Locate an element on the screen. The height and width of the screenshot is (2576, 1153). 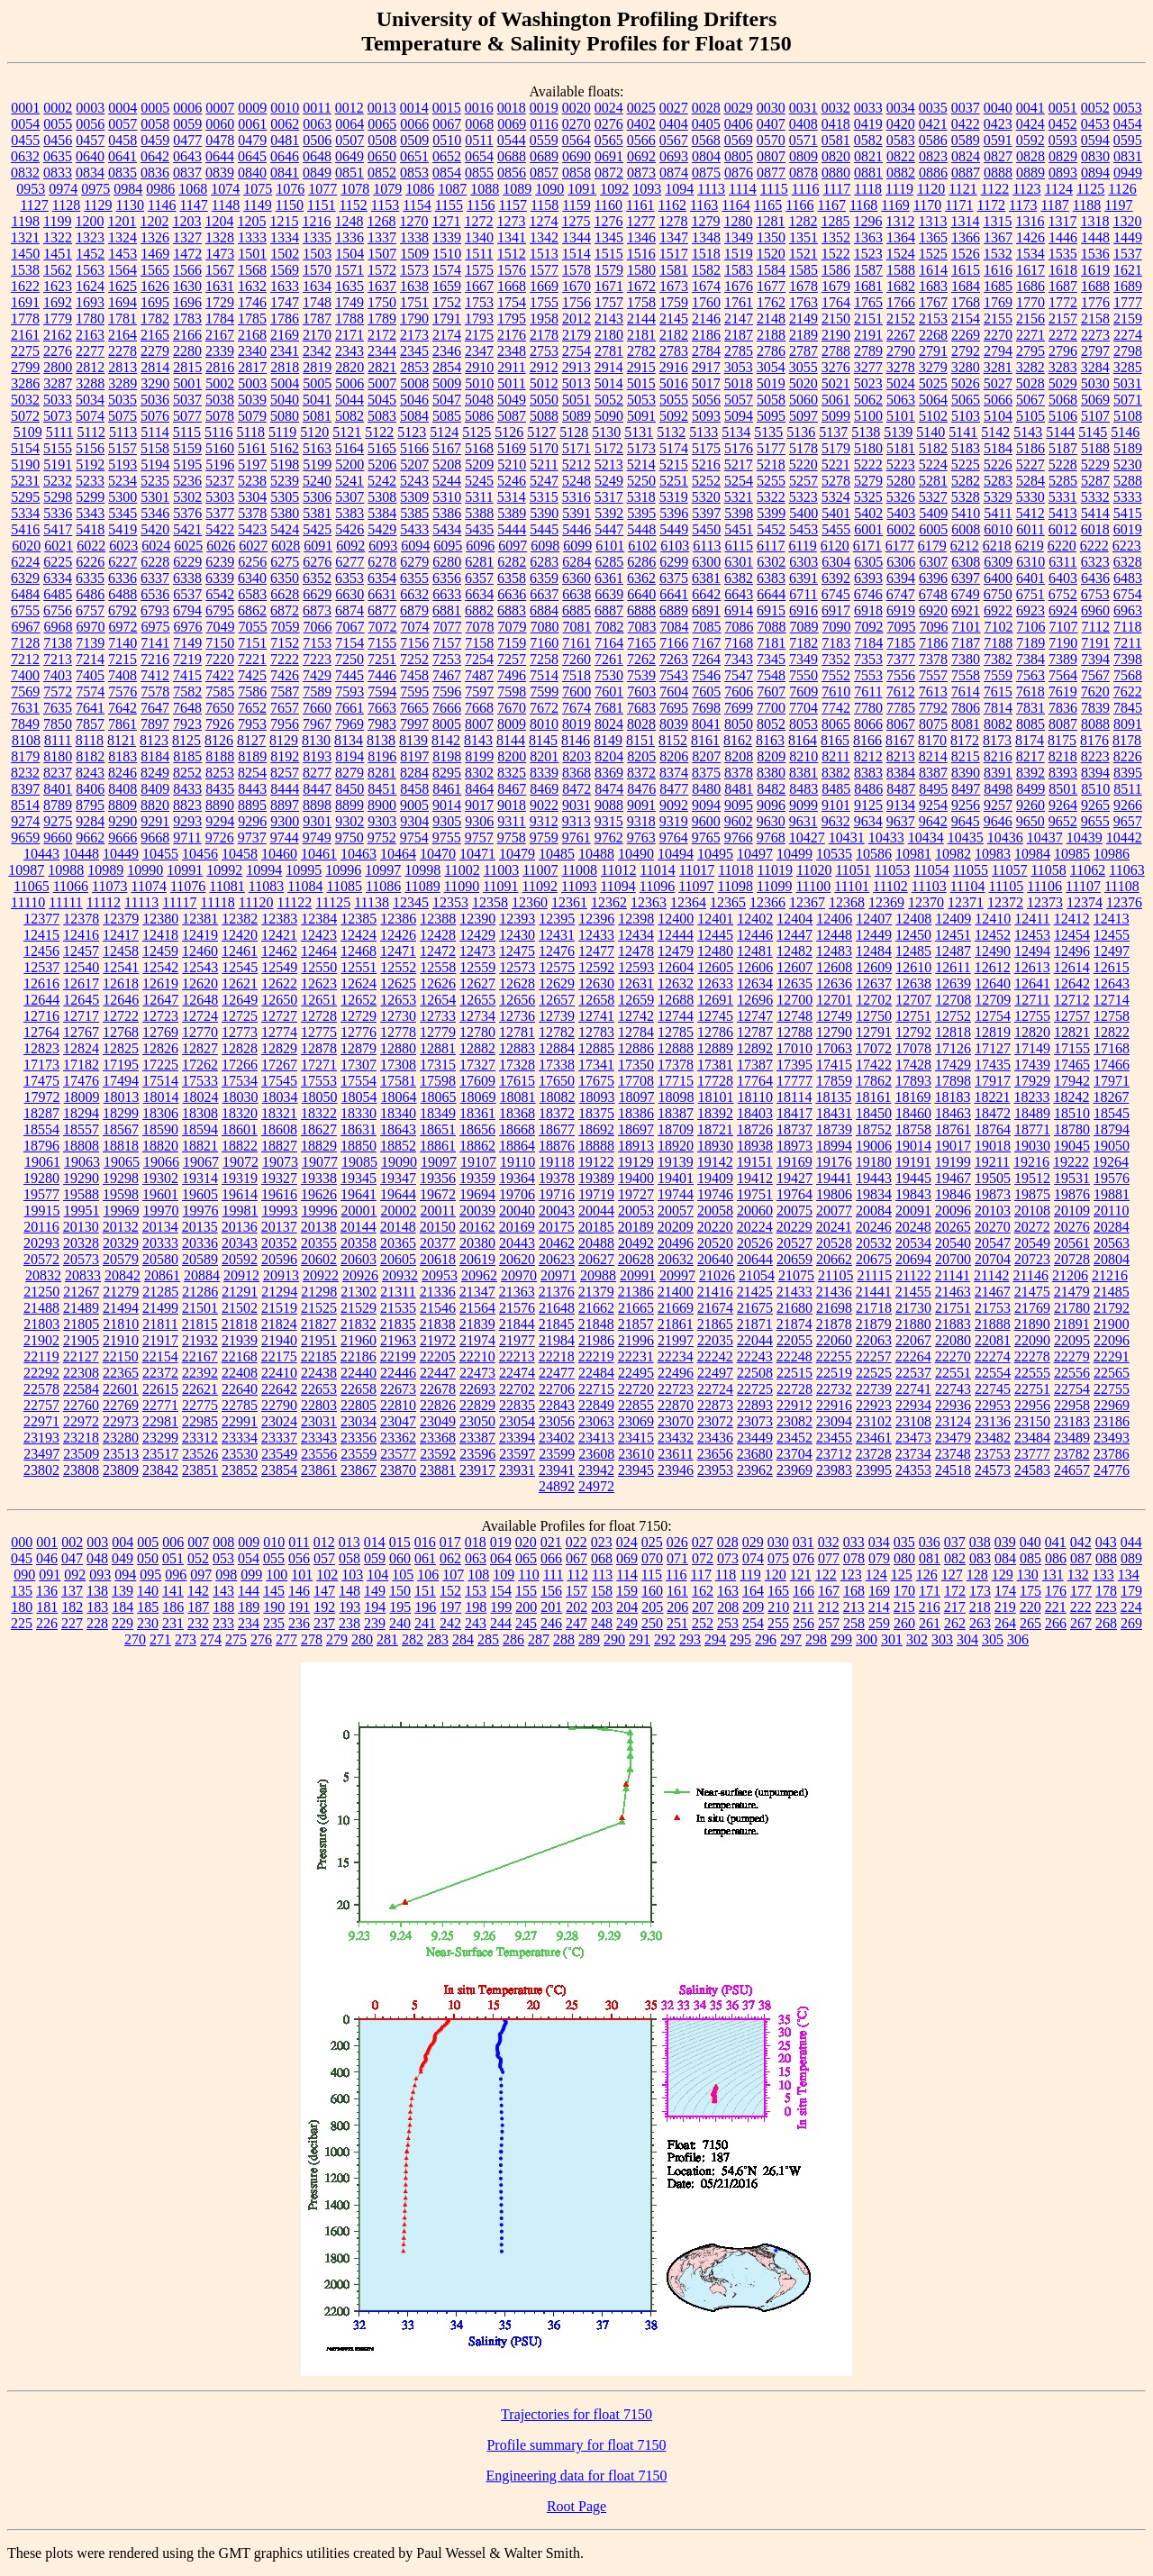
7211 is located at coordinates (1127, 643).